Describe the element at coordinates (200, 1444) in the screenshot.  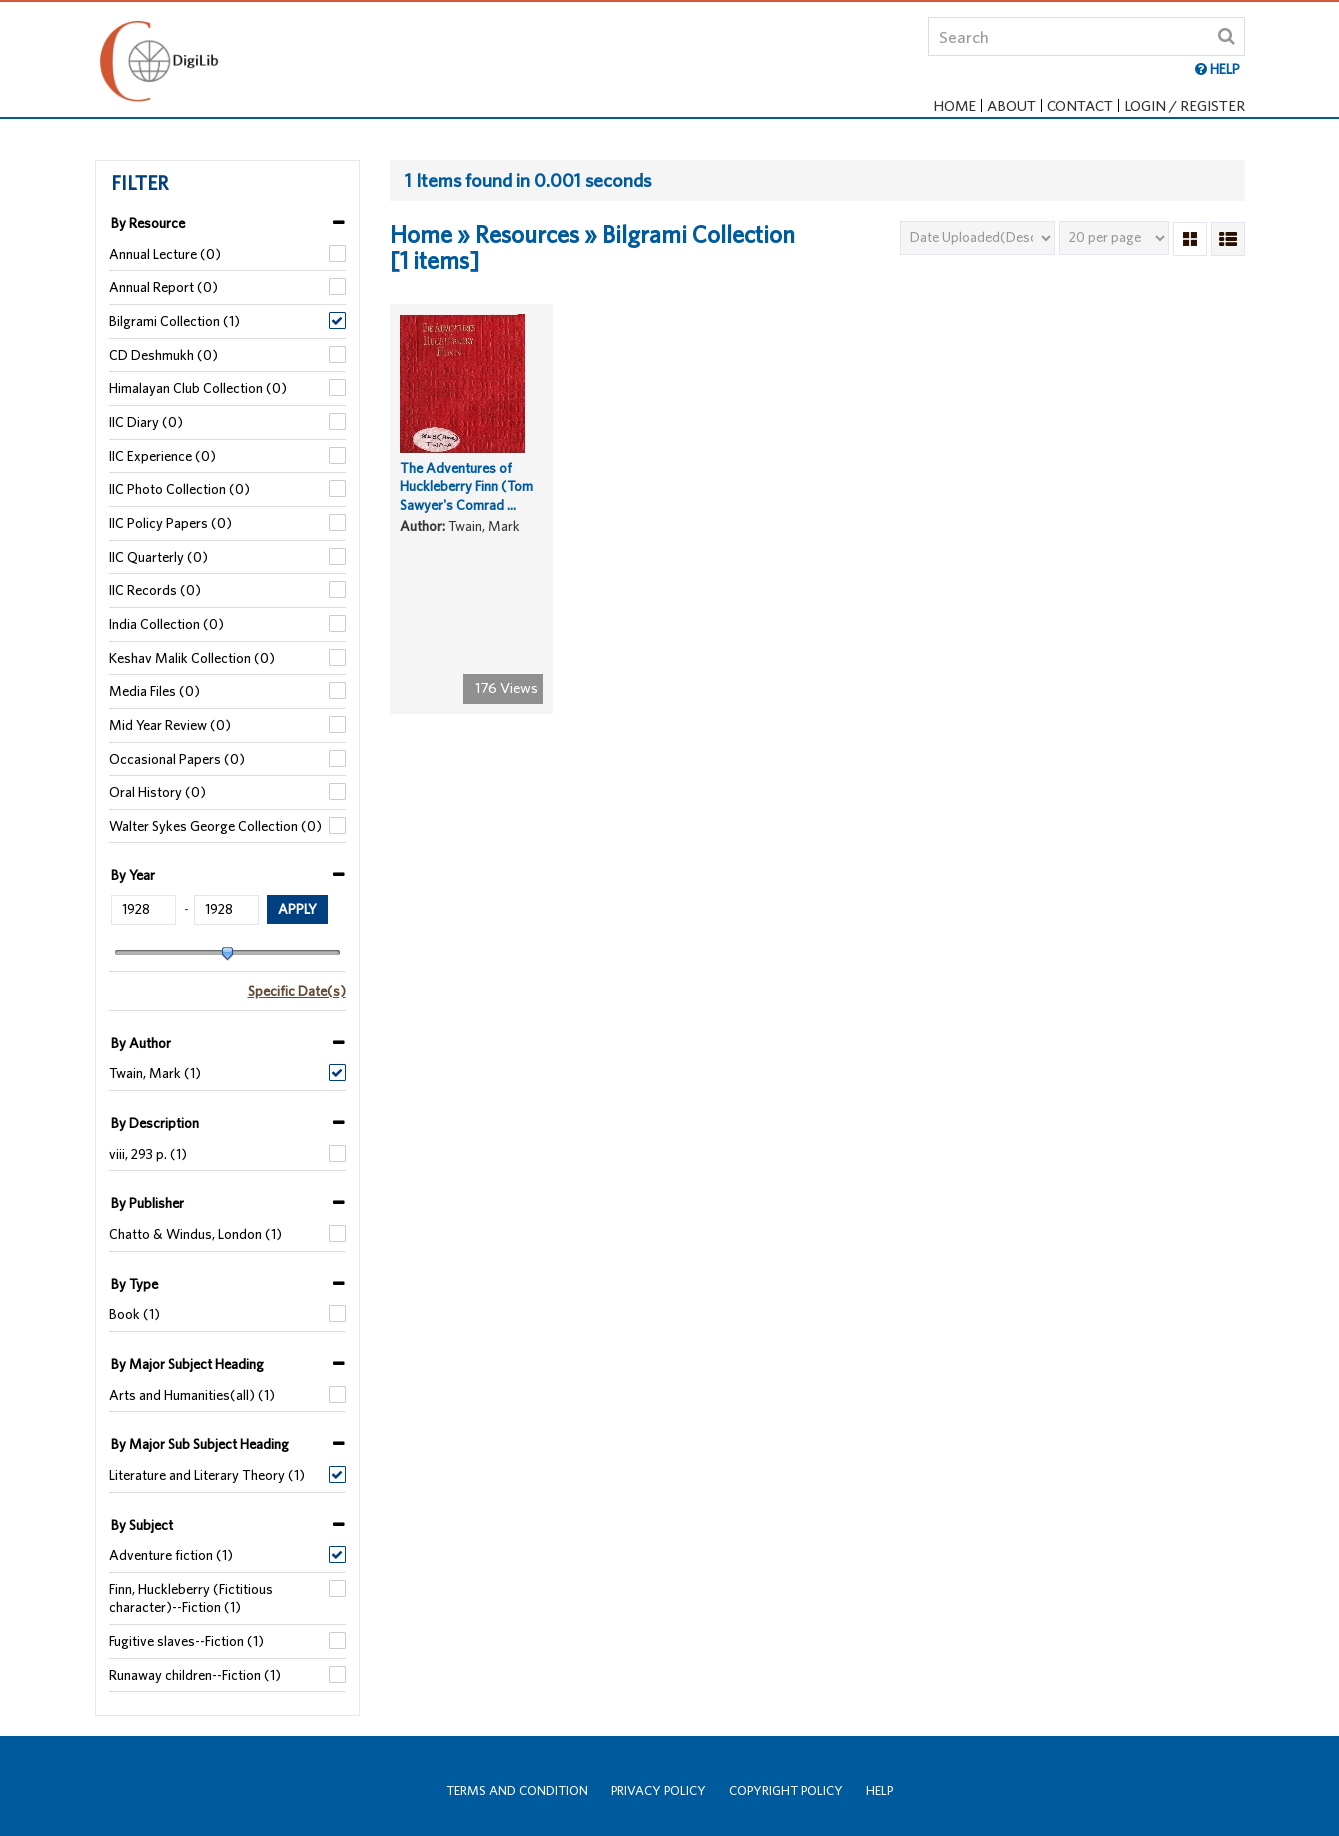
I see `By Major Sub Subject Heading` at that location.